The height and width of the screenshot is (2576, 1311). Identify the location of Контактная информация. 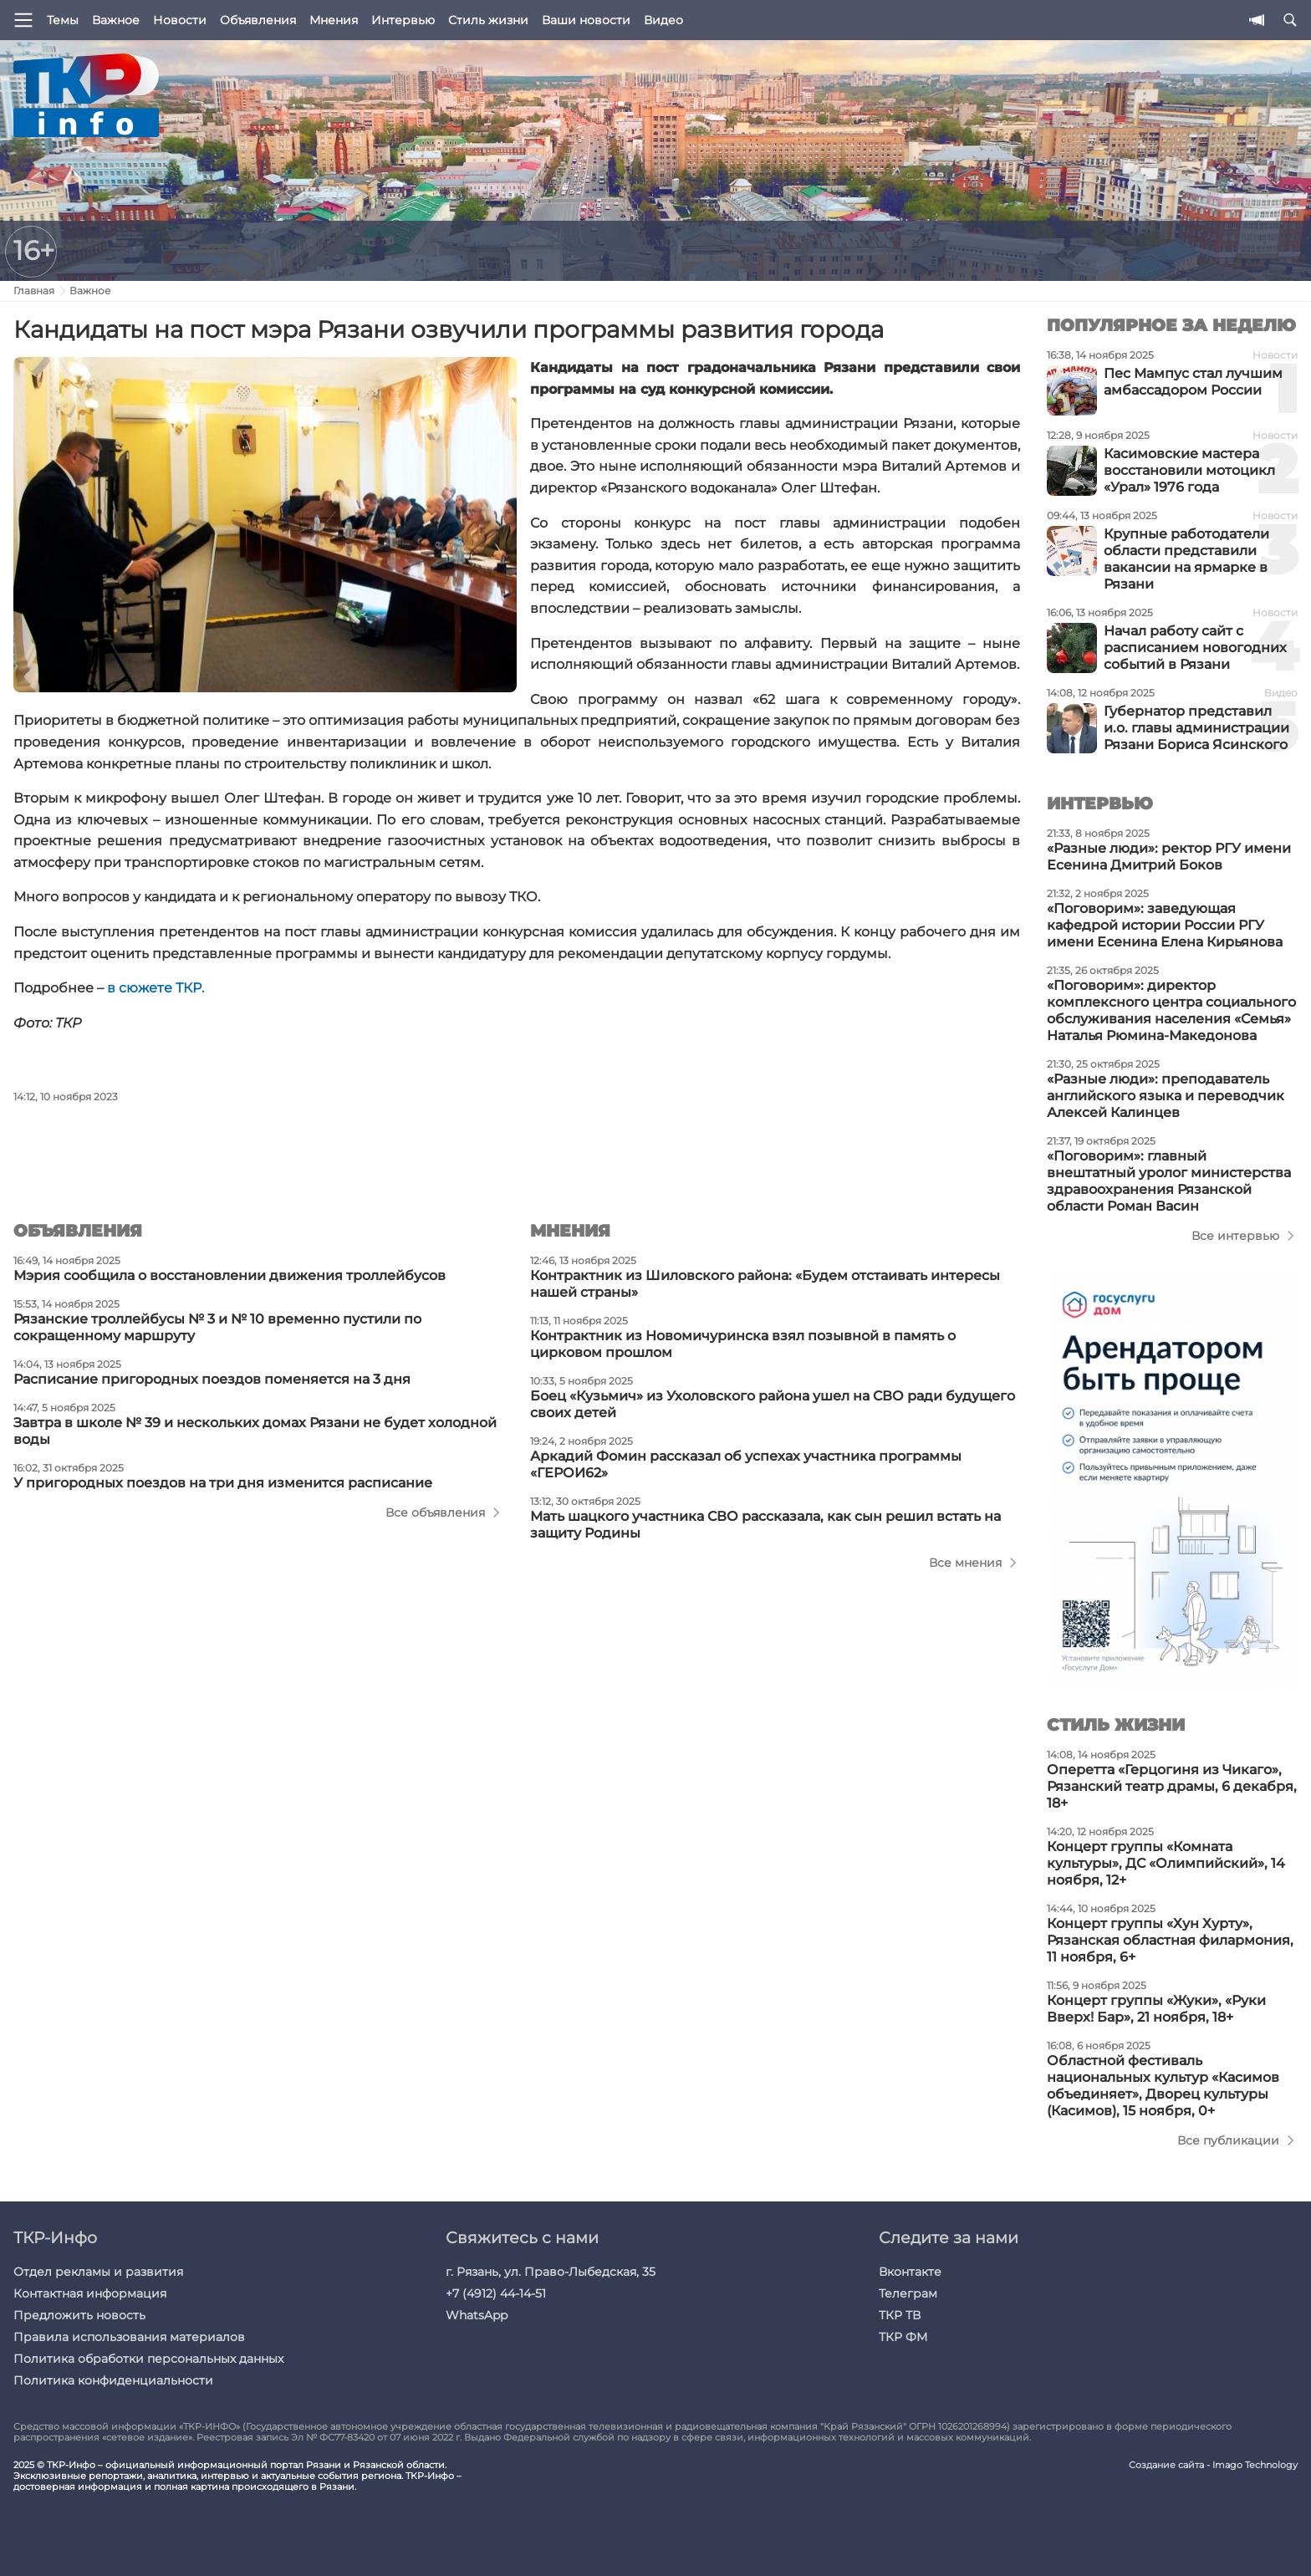
(89, 2293).